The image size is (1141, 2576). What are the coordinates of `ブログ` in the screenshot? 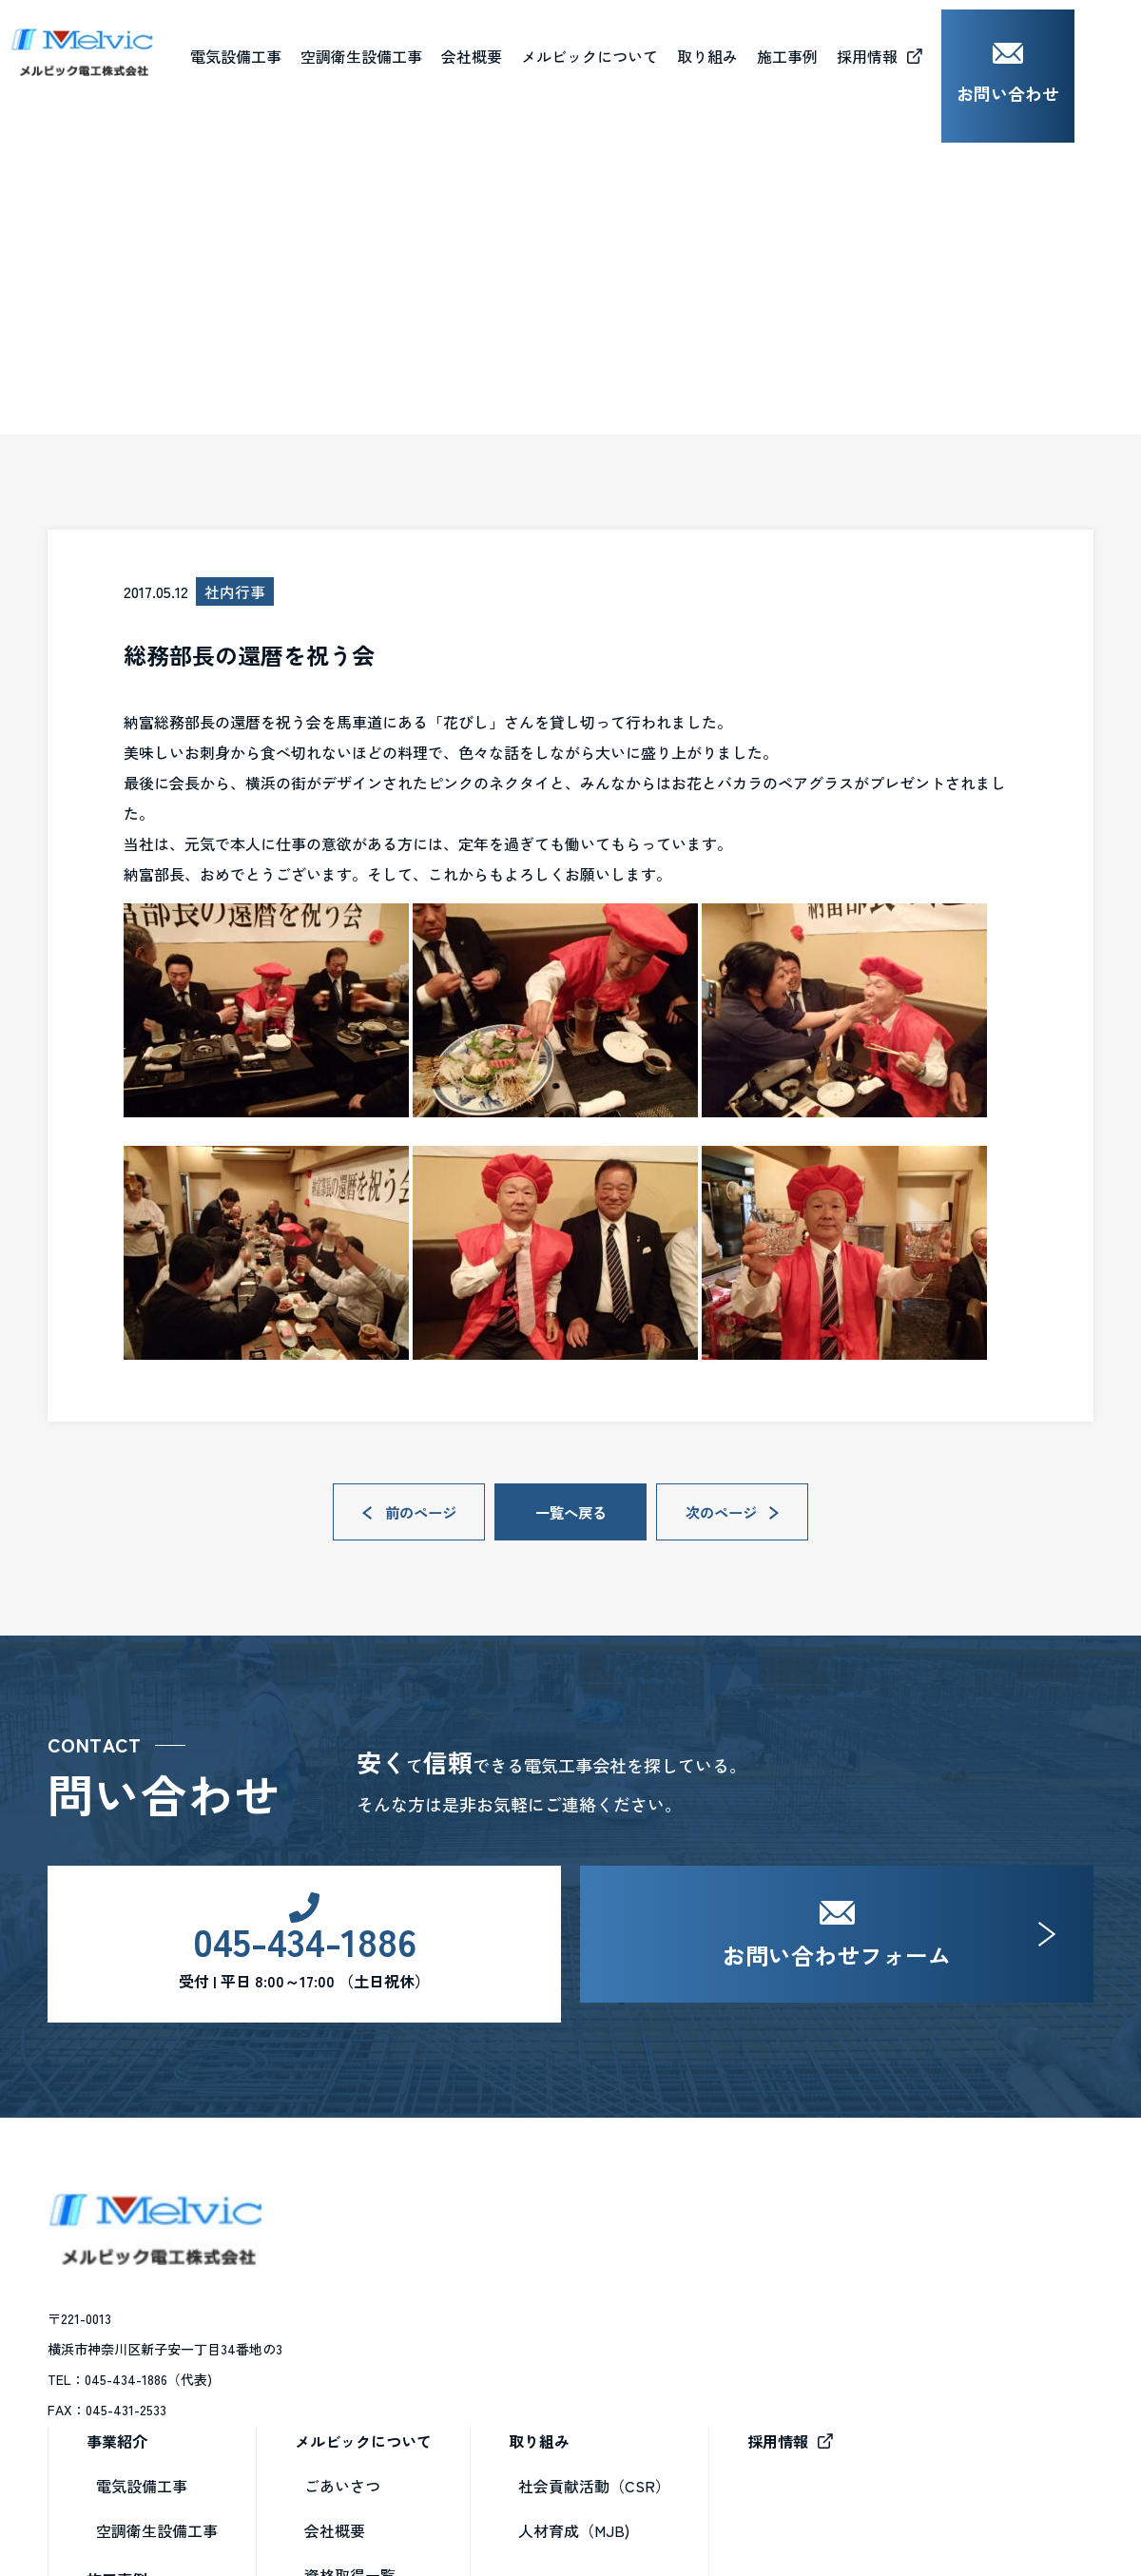 It's located at (131, 416).